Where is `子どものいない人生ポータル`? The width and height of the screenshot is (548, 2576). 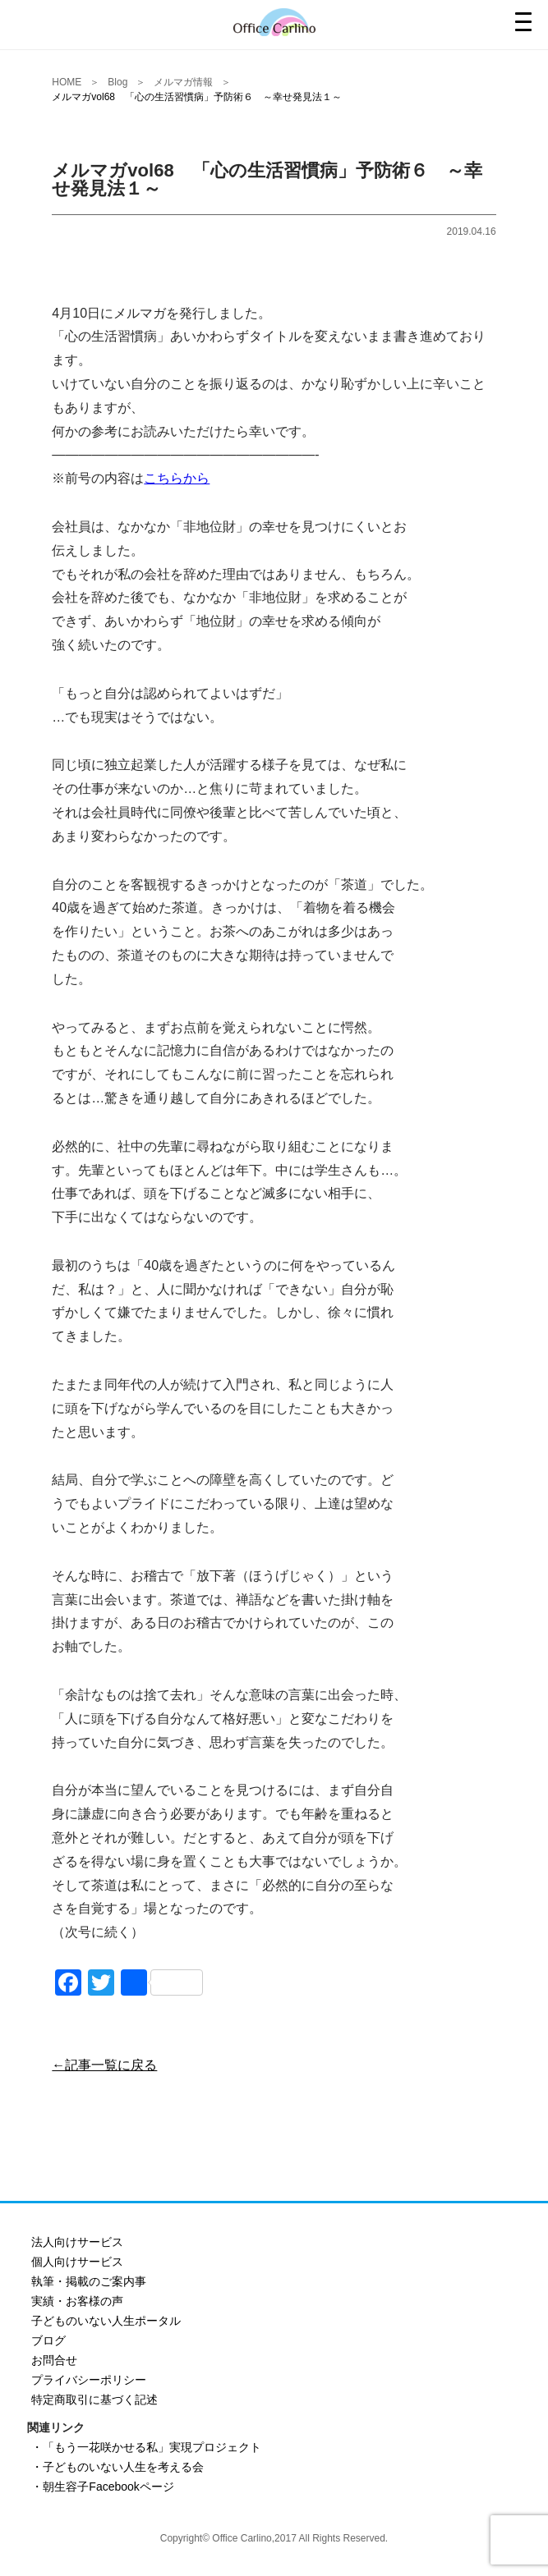
子どものいない人生ポータル is located at coordinates (106, 2320).